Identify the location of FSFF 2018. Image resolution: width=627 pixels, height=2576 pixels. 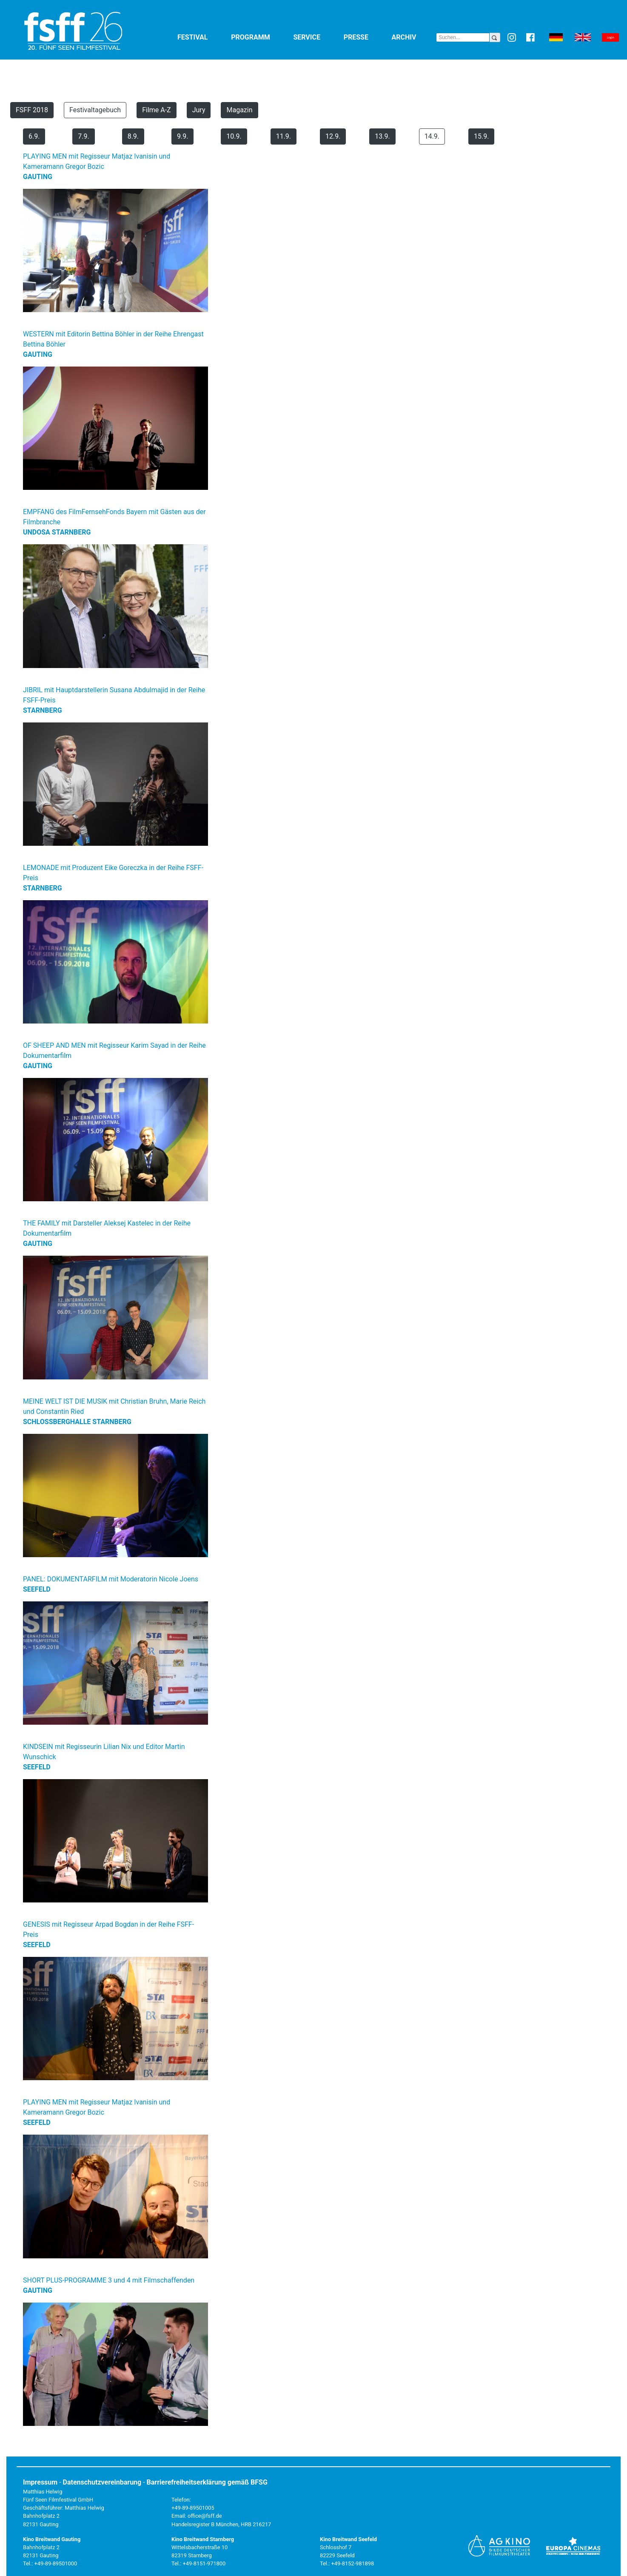
(32, 110).